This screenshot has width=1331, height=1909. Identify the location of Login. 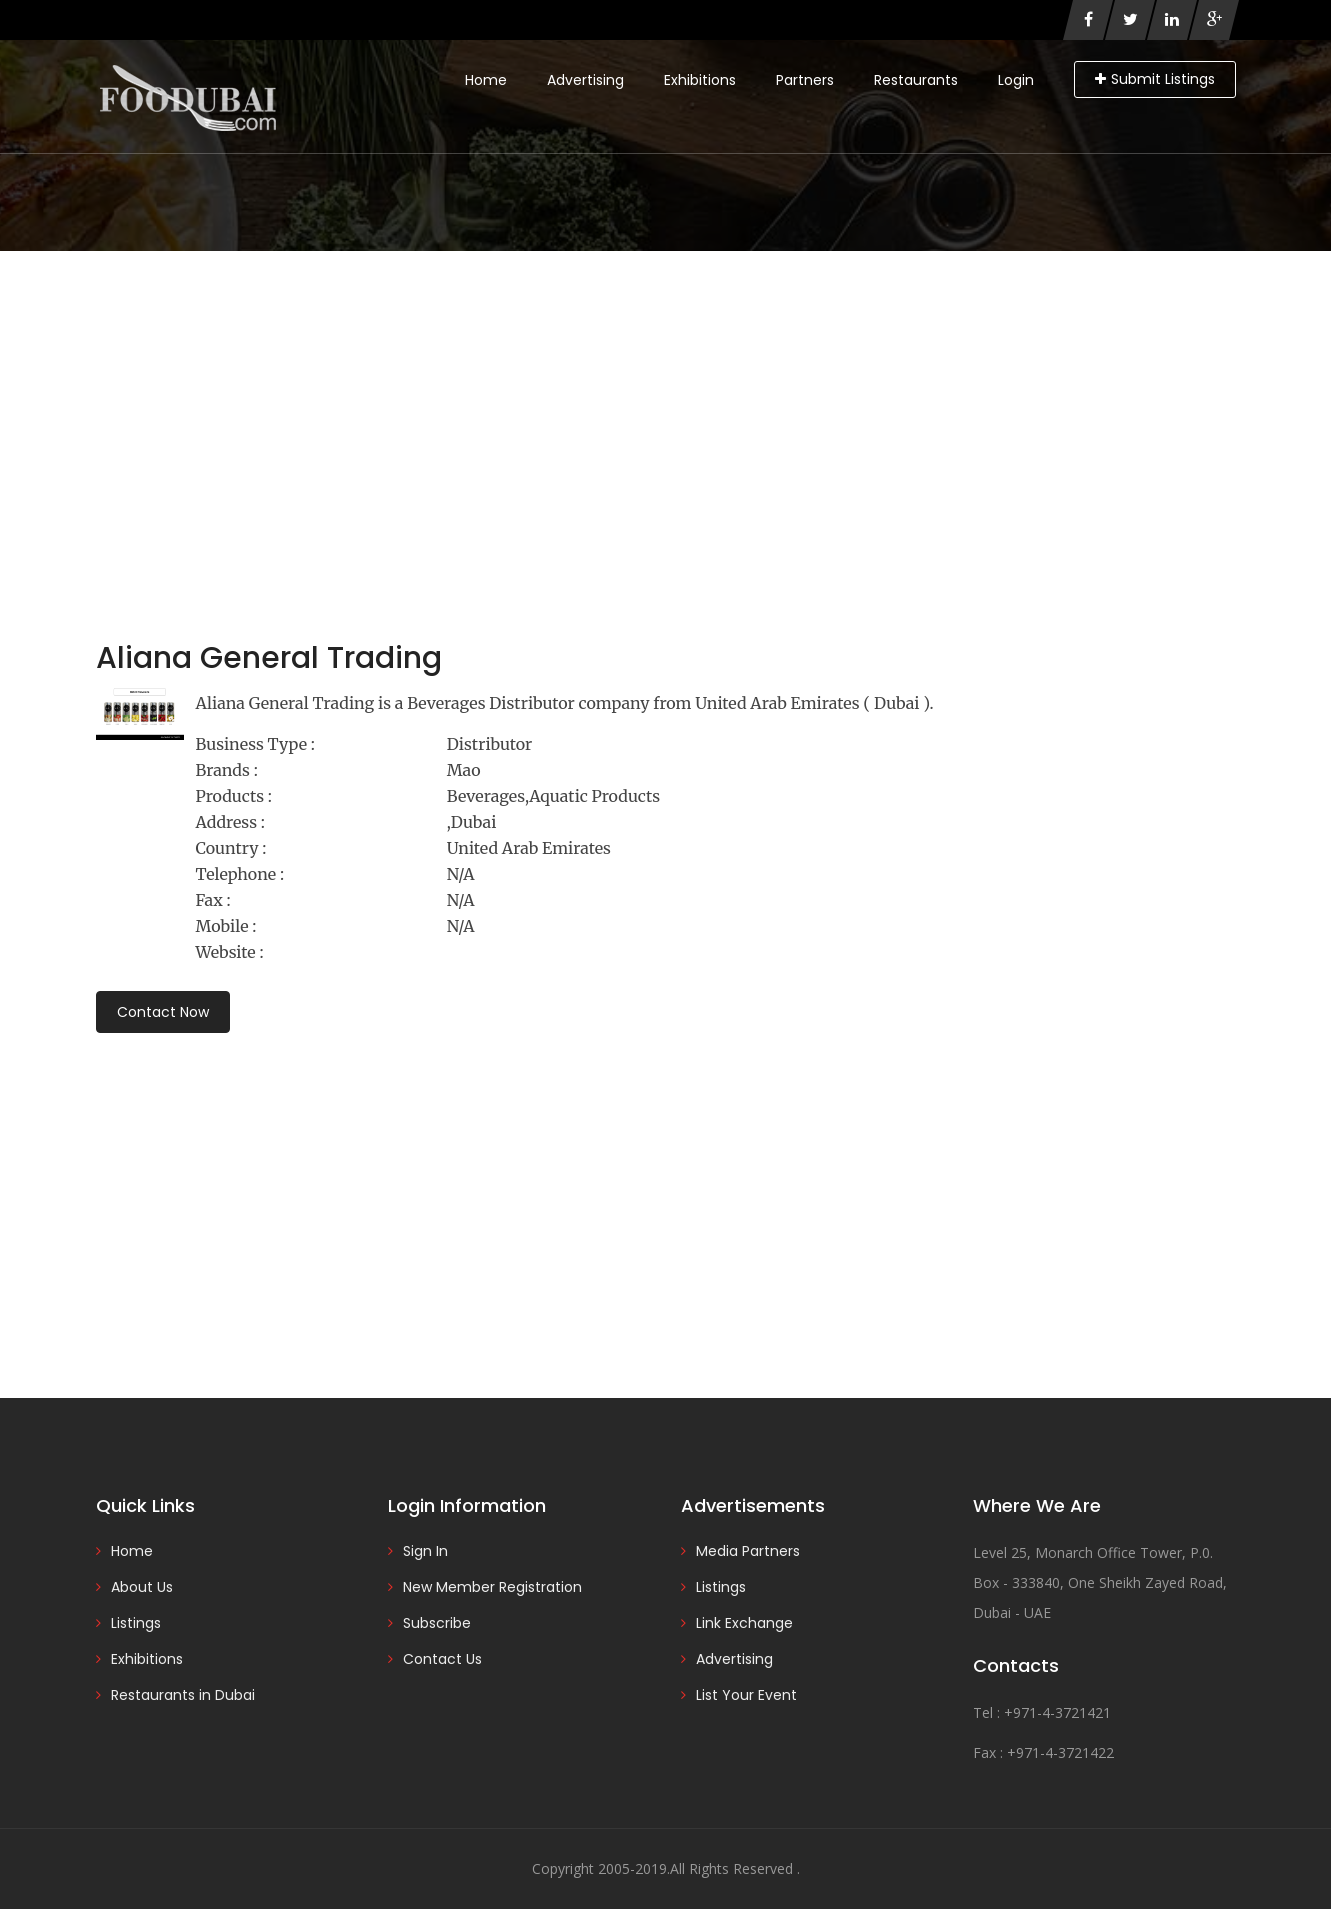
(1016, 80).